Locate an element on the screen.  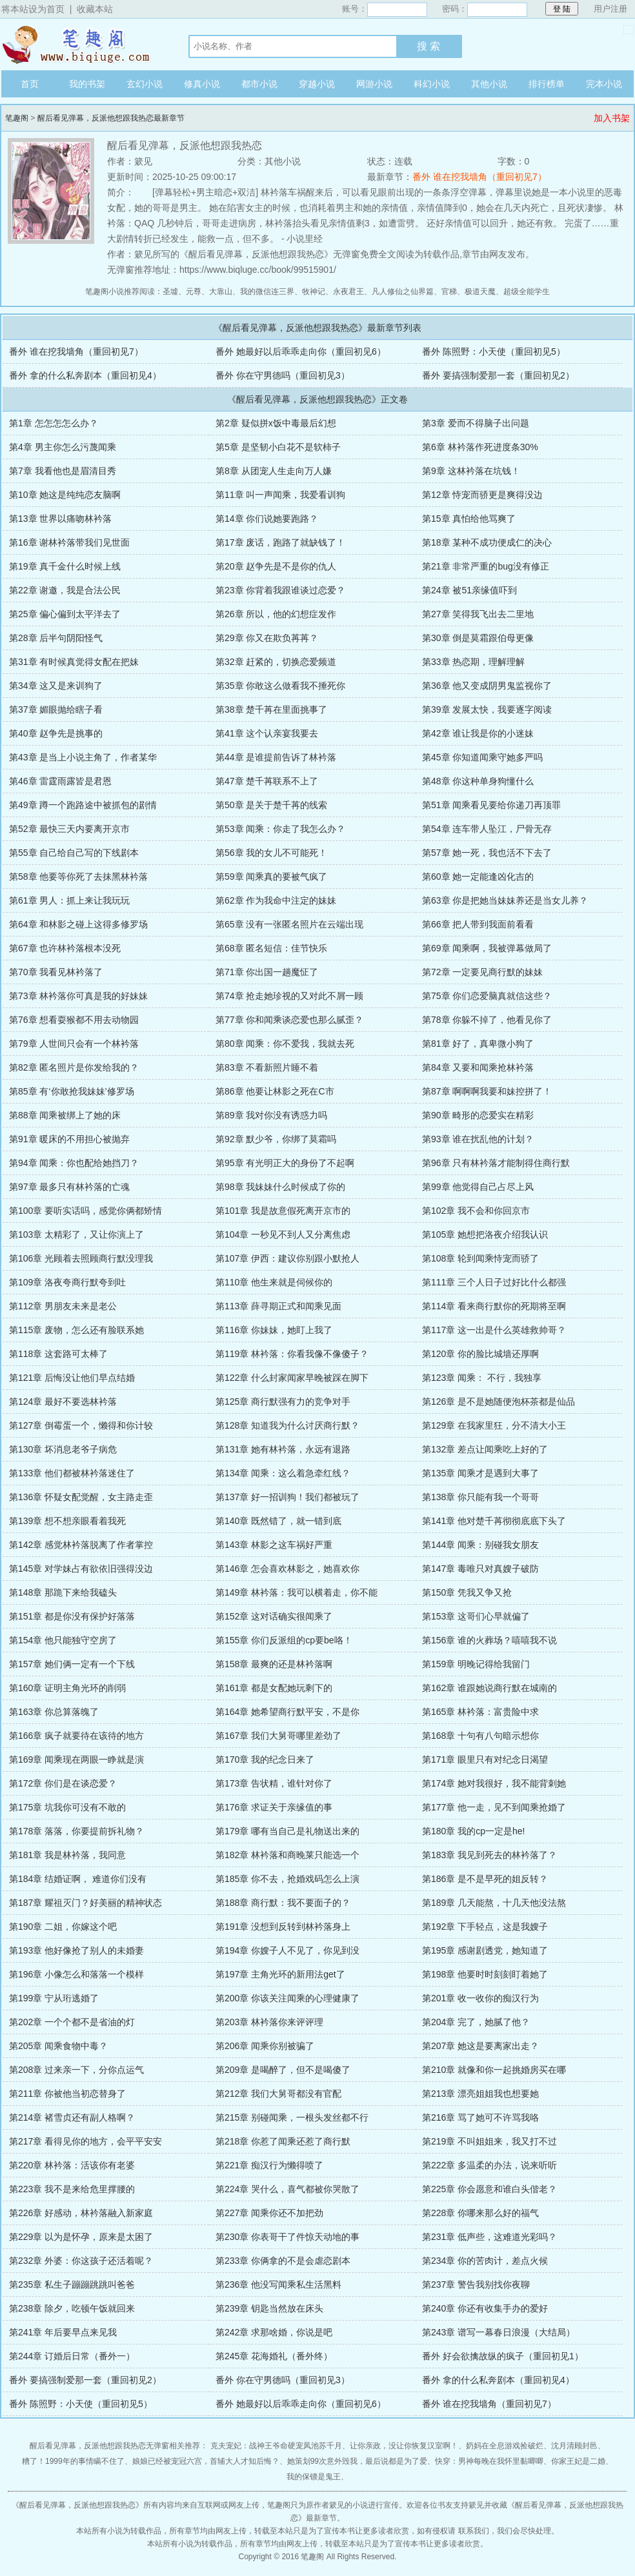
第6章 林衿落作死进度条30% is located at coordinates (480, 447).